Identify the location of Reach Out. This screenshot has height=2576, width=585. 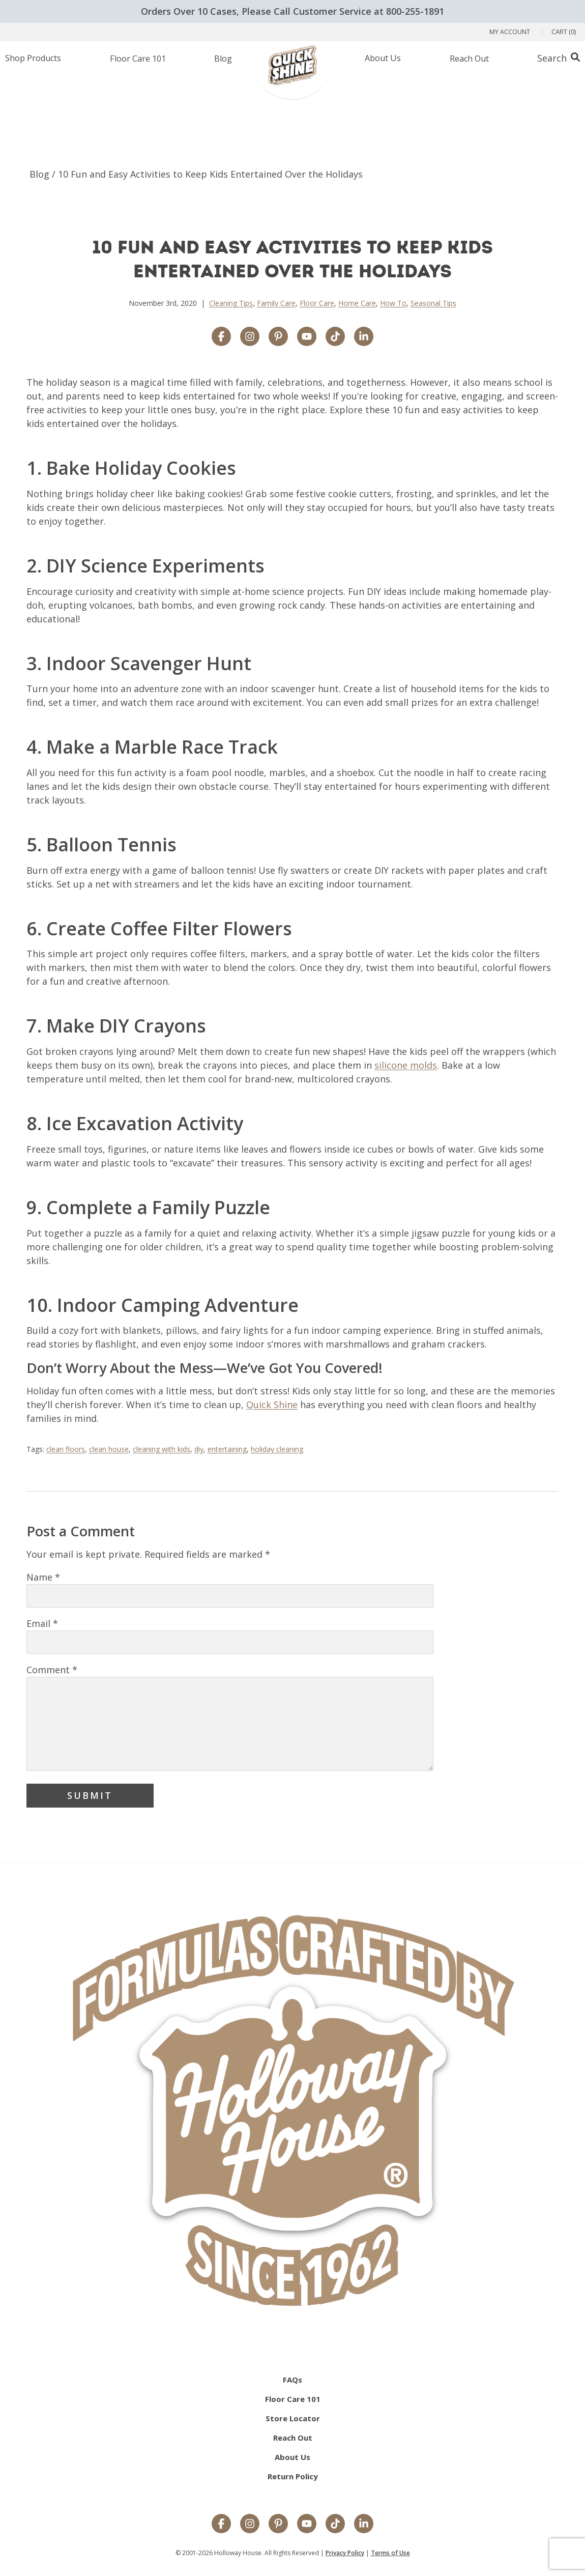
(292, 2437).